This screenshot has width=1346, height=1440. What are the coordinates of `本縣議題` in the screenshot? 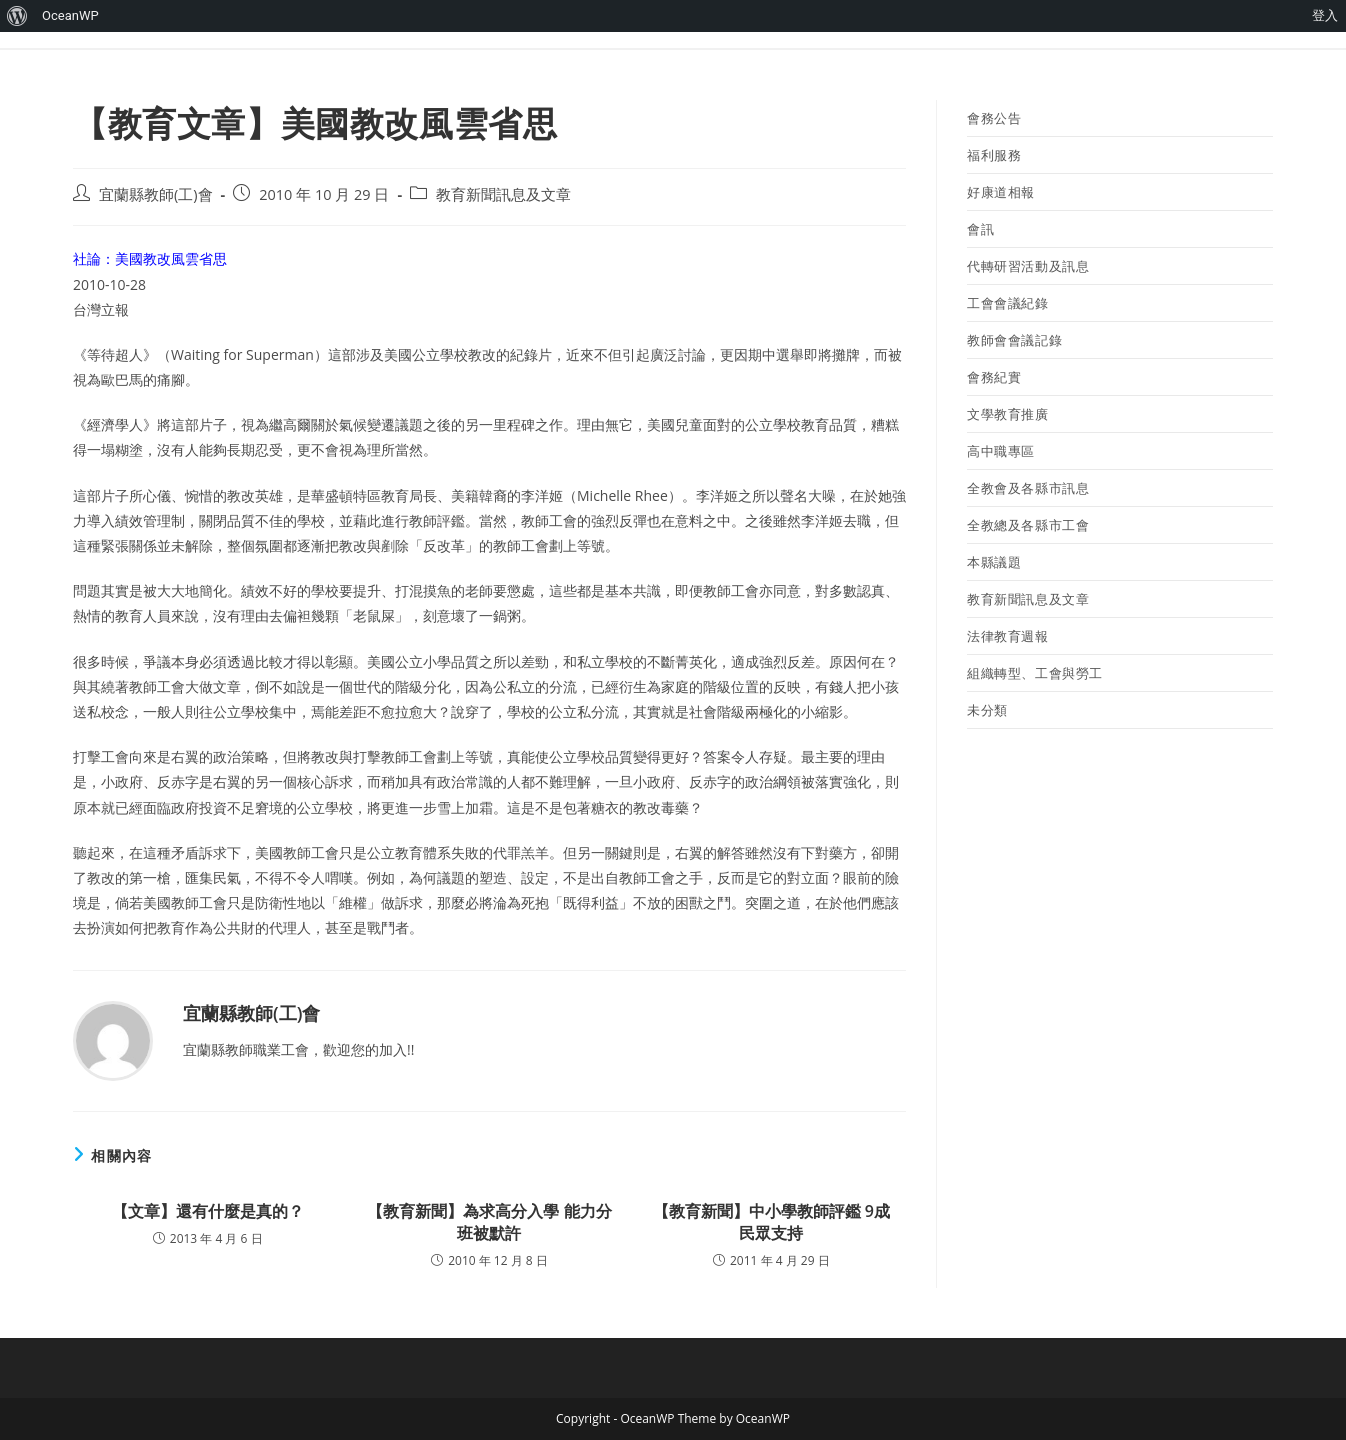 It's located at (994, 562).